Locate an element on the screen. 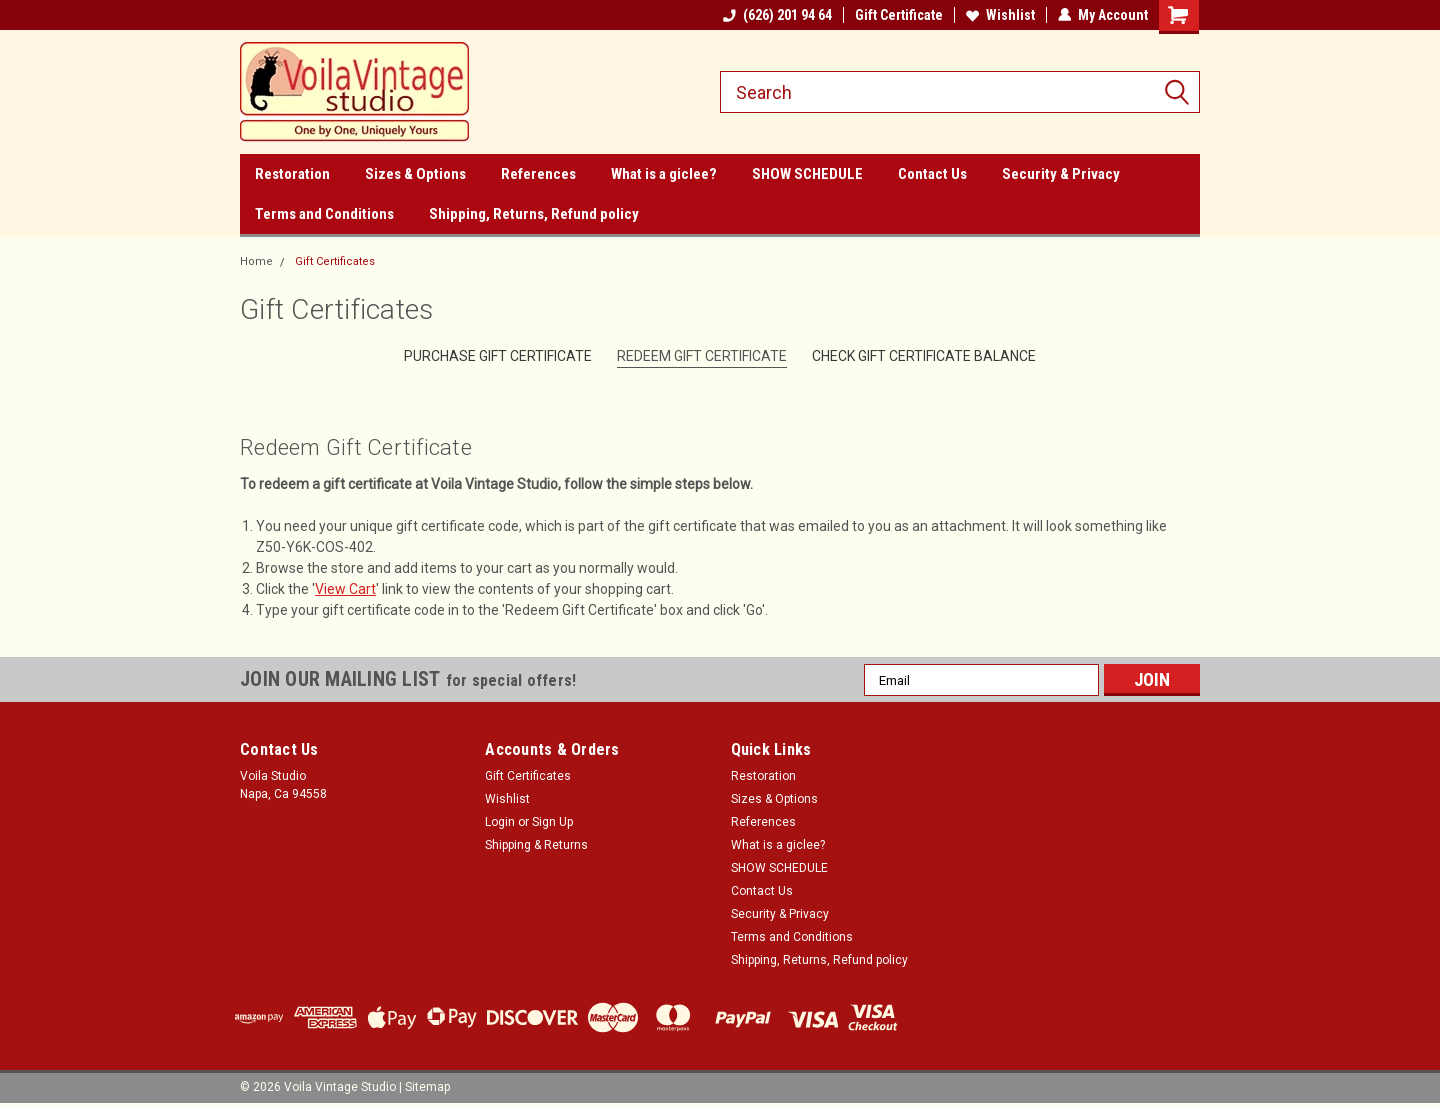 The image size is (1440, 1107). What is a giclee? is located at coordinates (664, 174).